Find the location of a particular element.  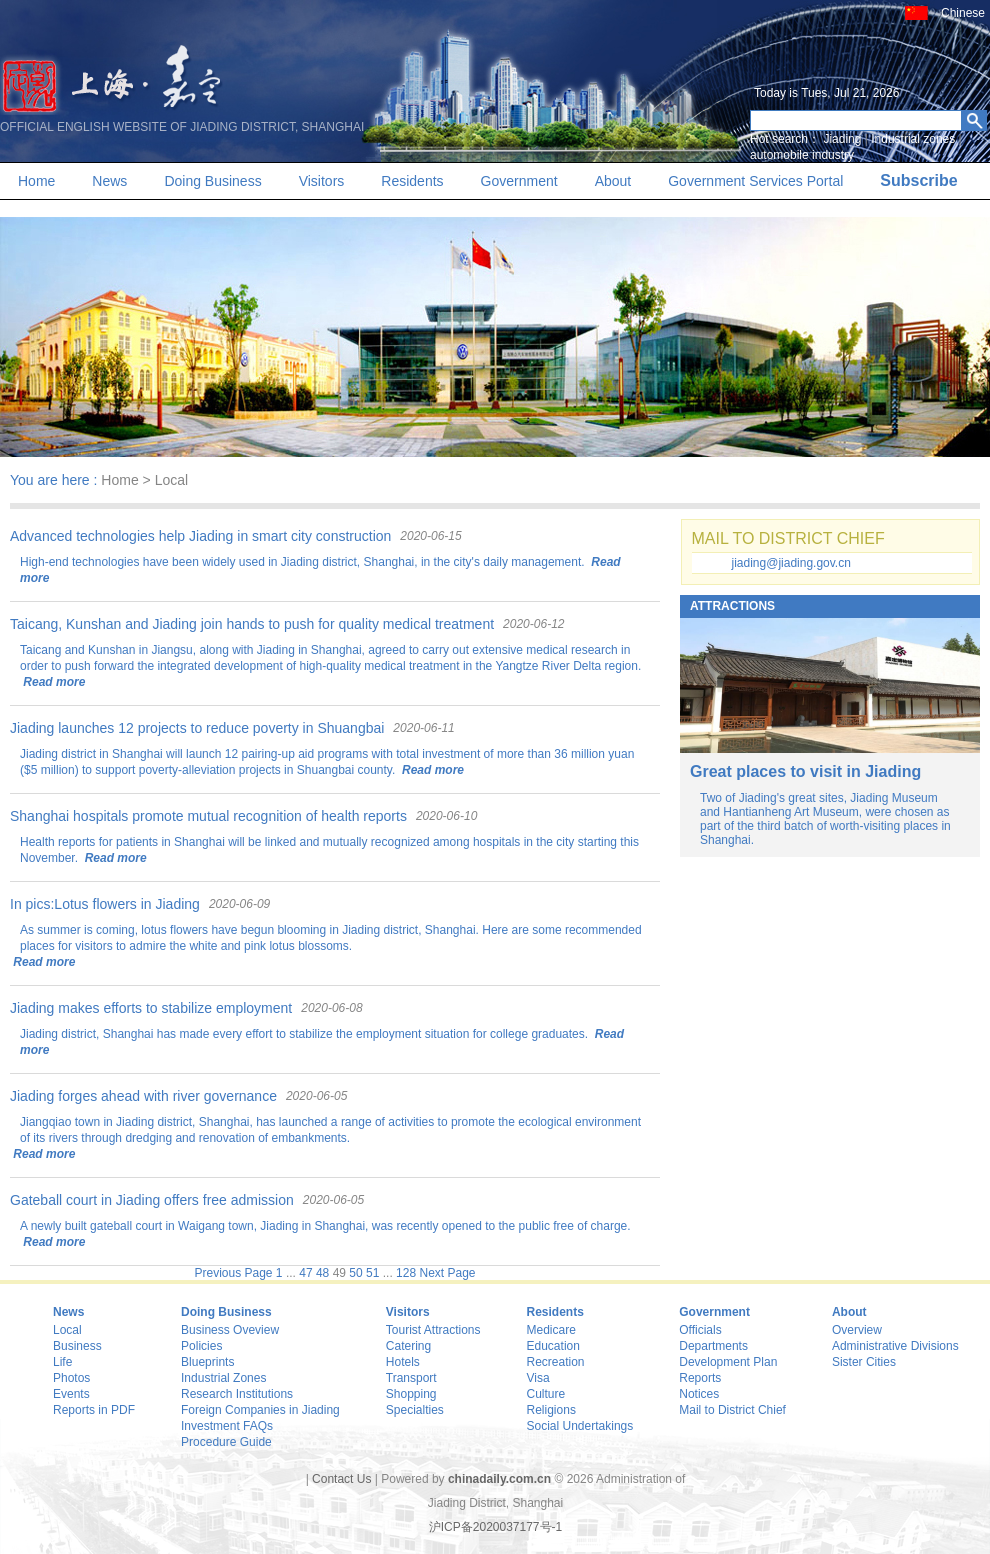

Events is located at coordinates (71, 1394).